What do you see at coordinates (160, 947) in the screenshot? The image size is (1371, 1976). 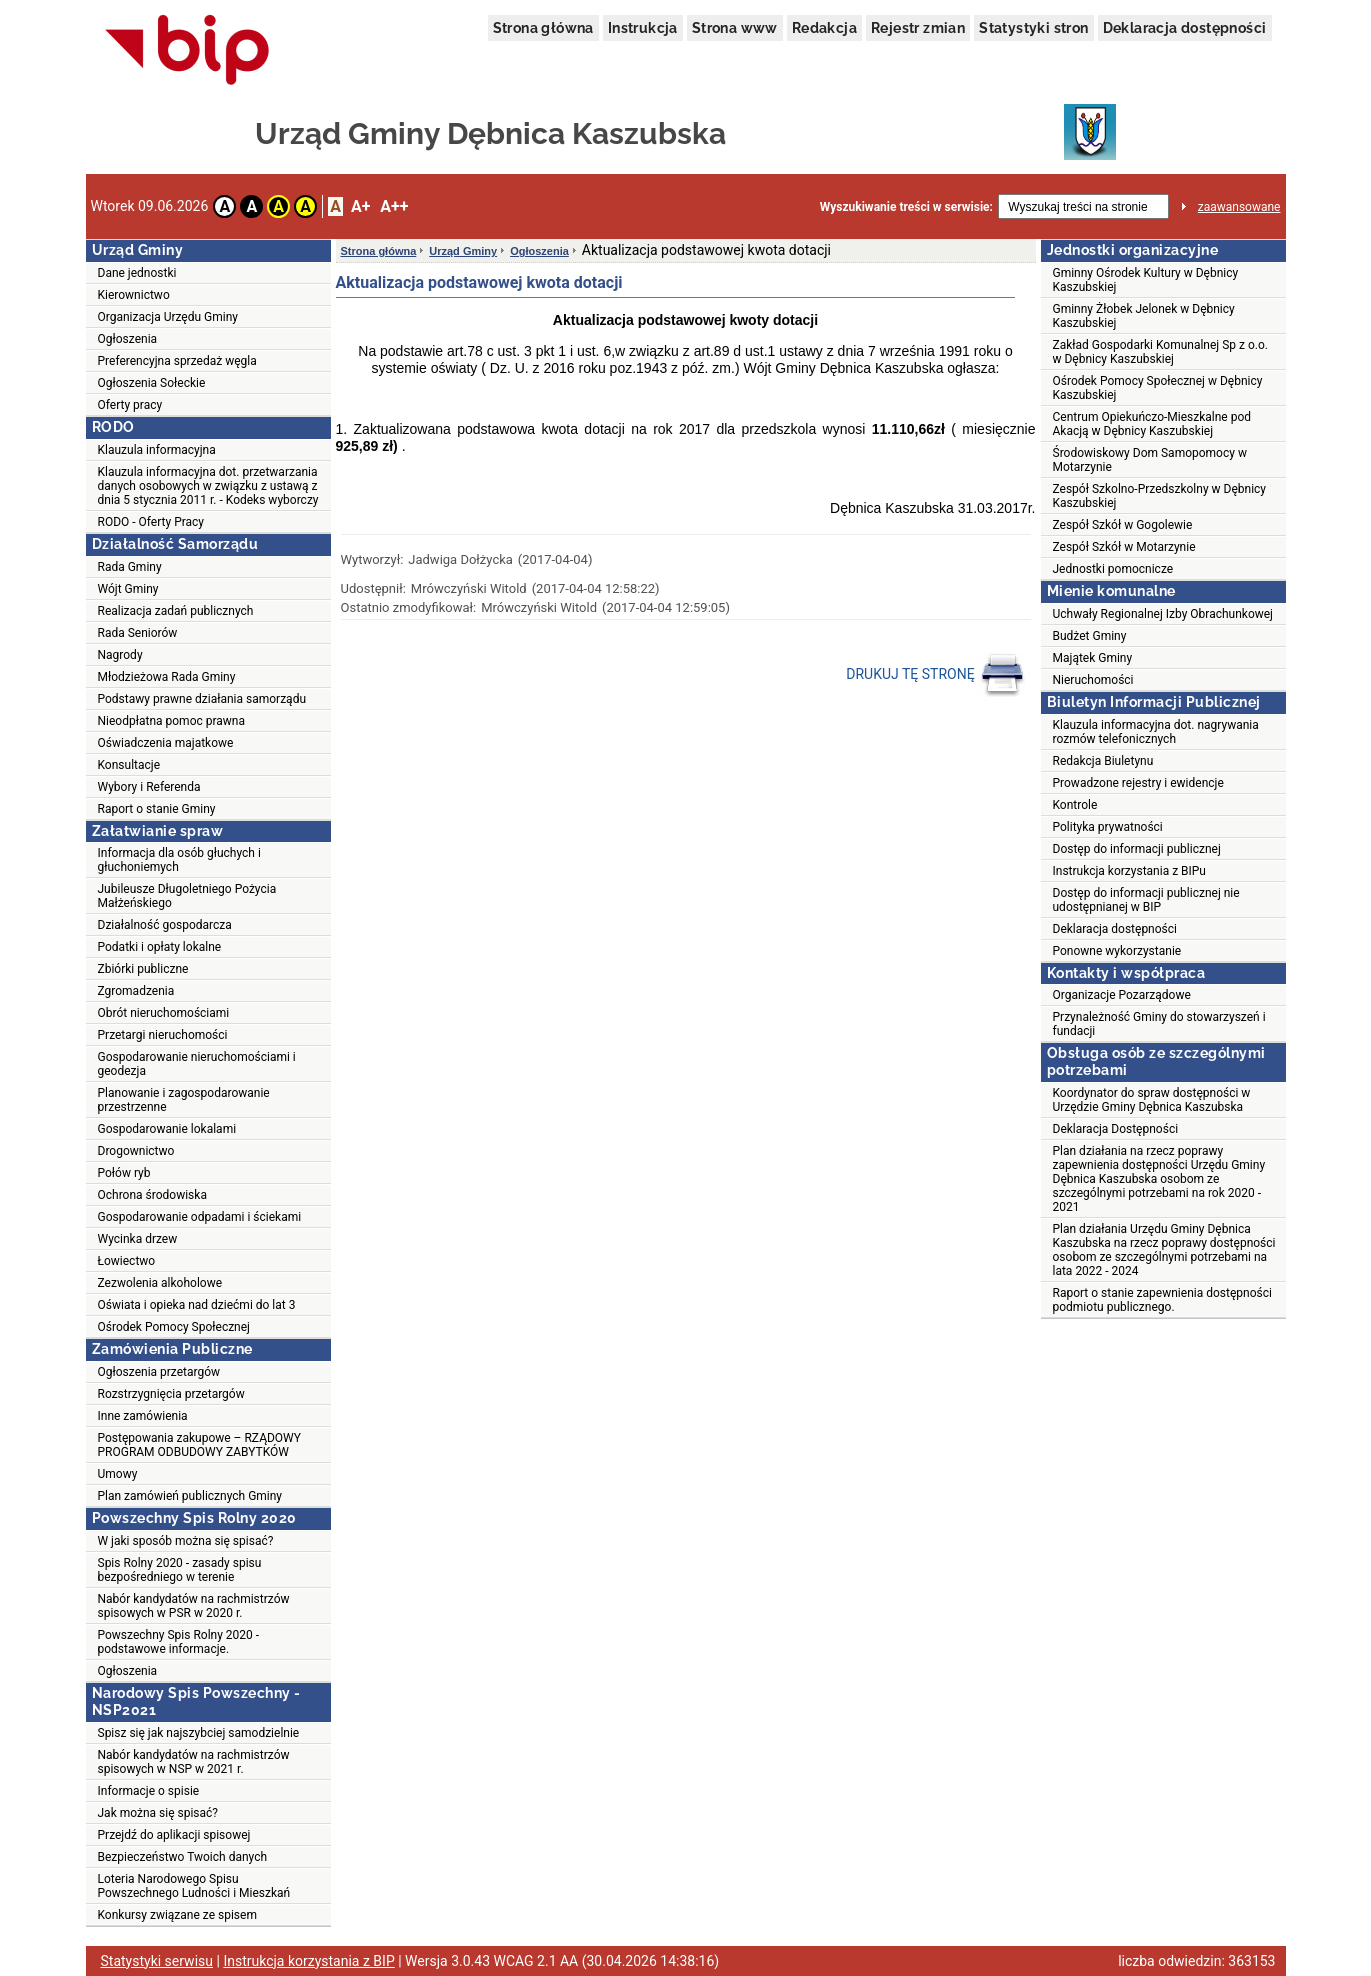 I see `Podatki i opłaty lokalne` at bounding box center [160, 947].